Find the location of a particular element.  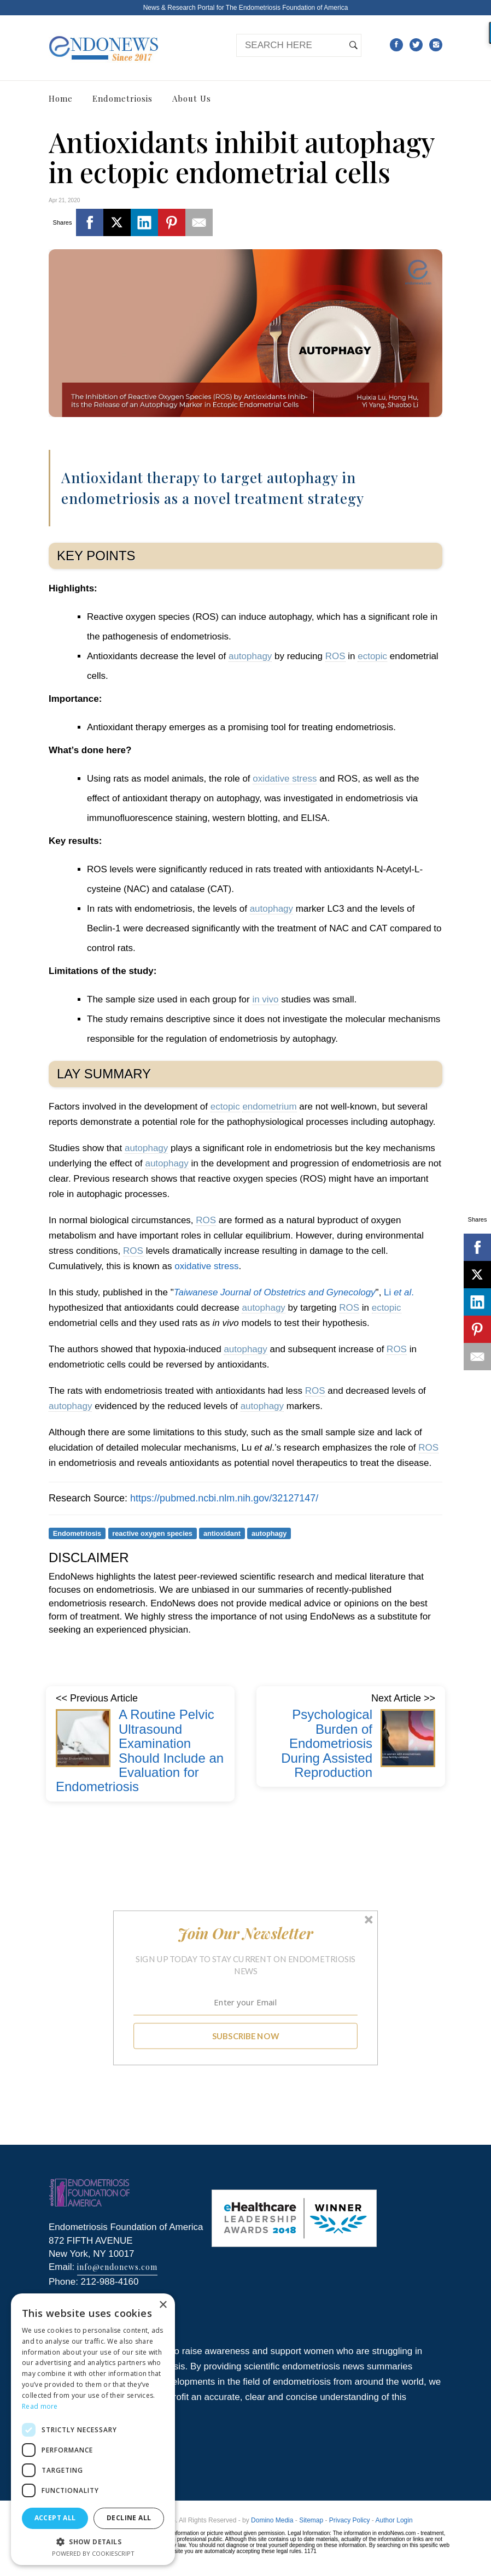

Privacy Policy is located at coordinates (349, 2520).